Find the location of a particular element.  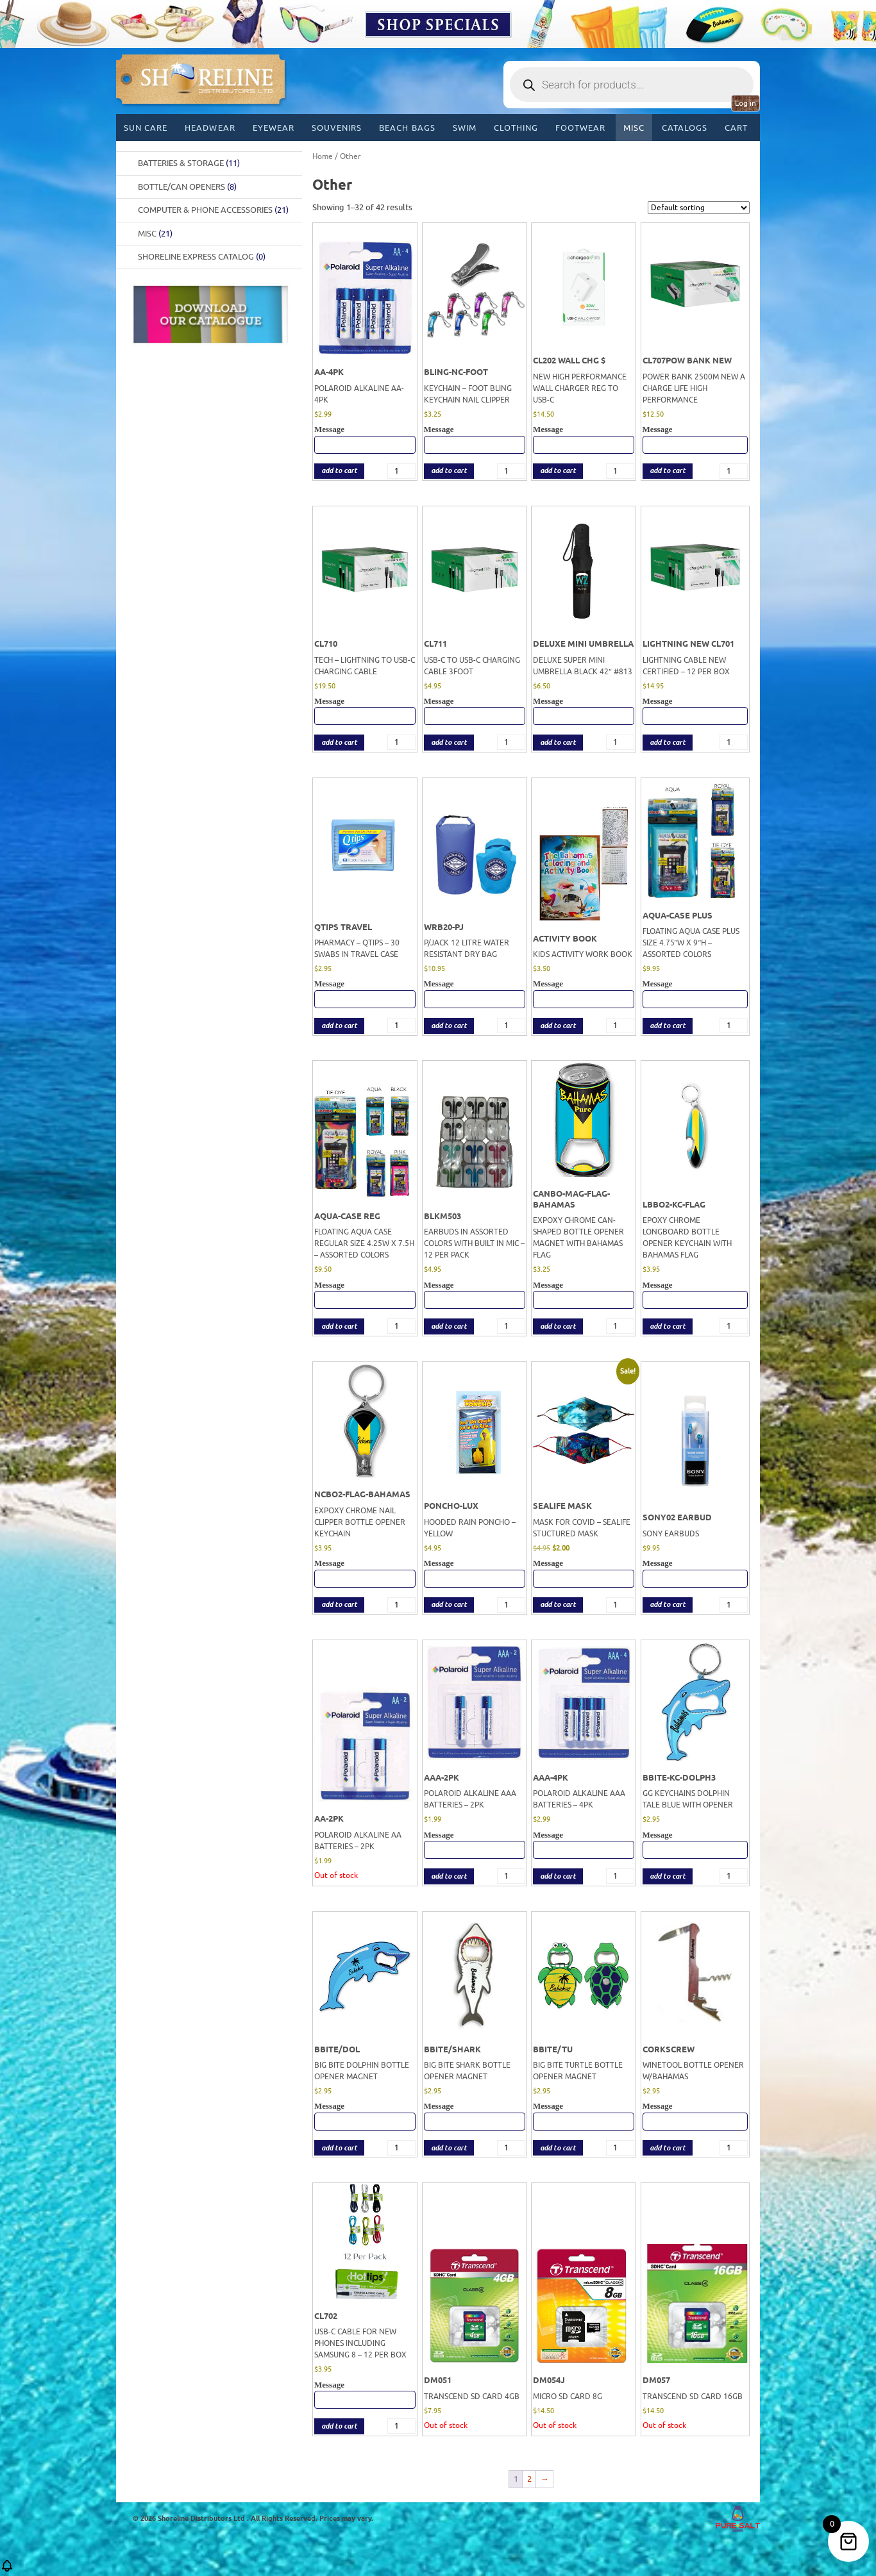

Headwear is located at coordinates (210, 127).